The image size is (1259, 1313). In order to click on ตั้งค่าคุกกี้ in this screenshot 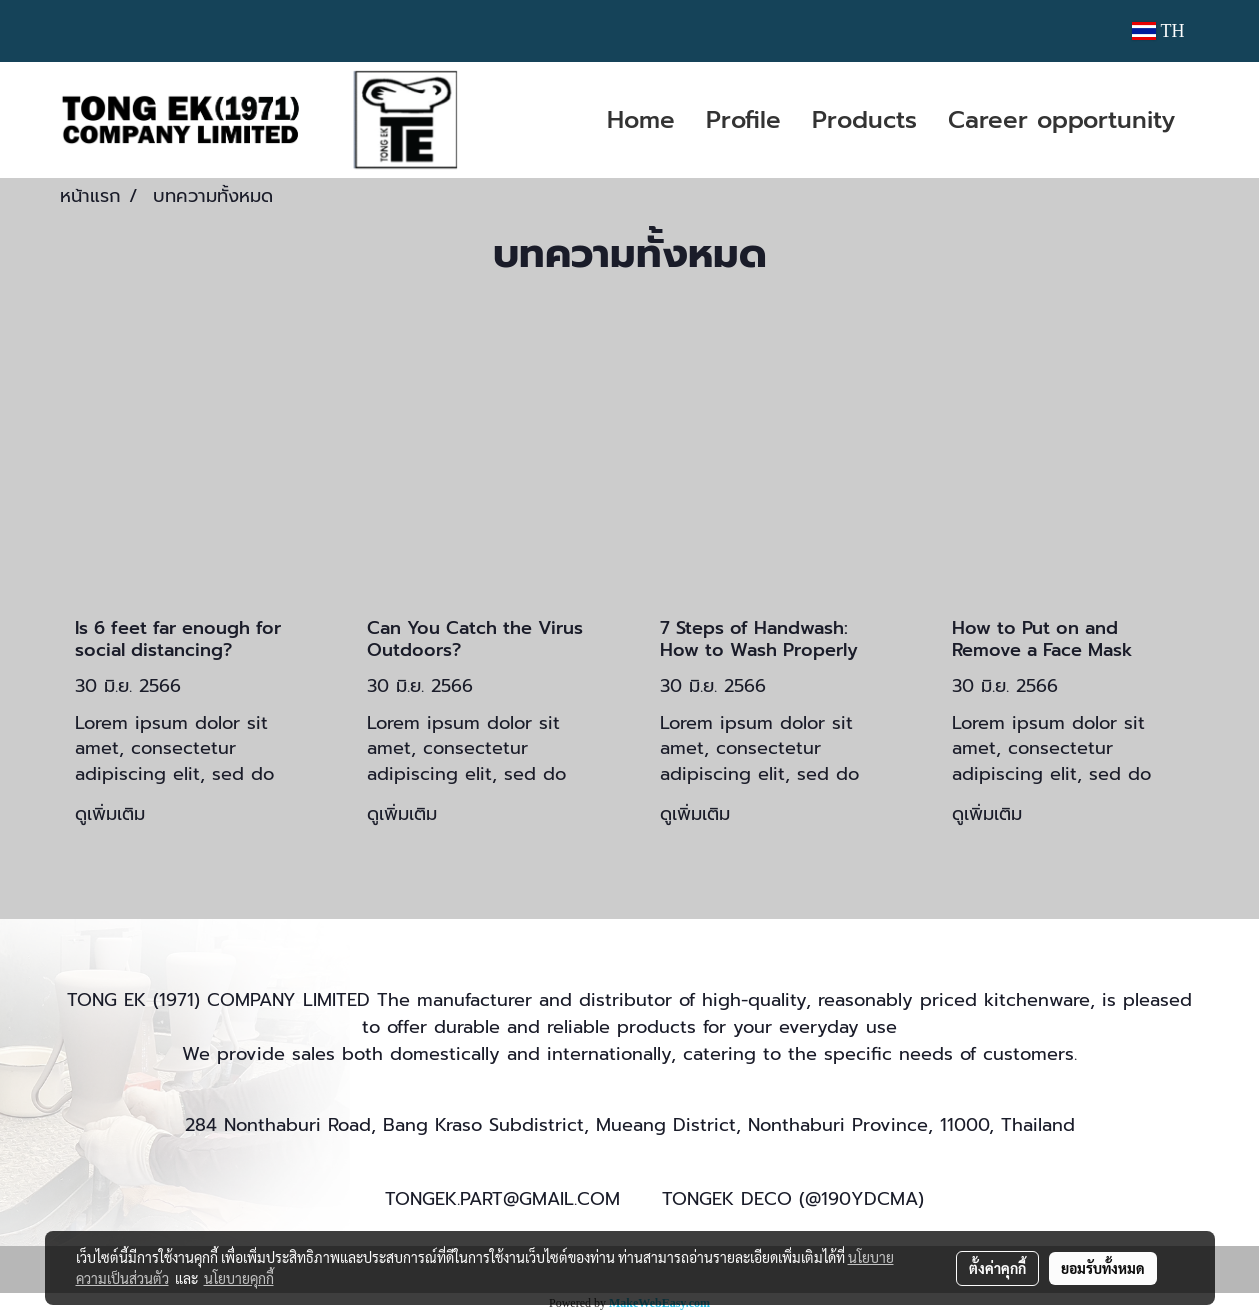, I will do `click(997, 1268)`.